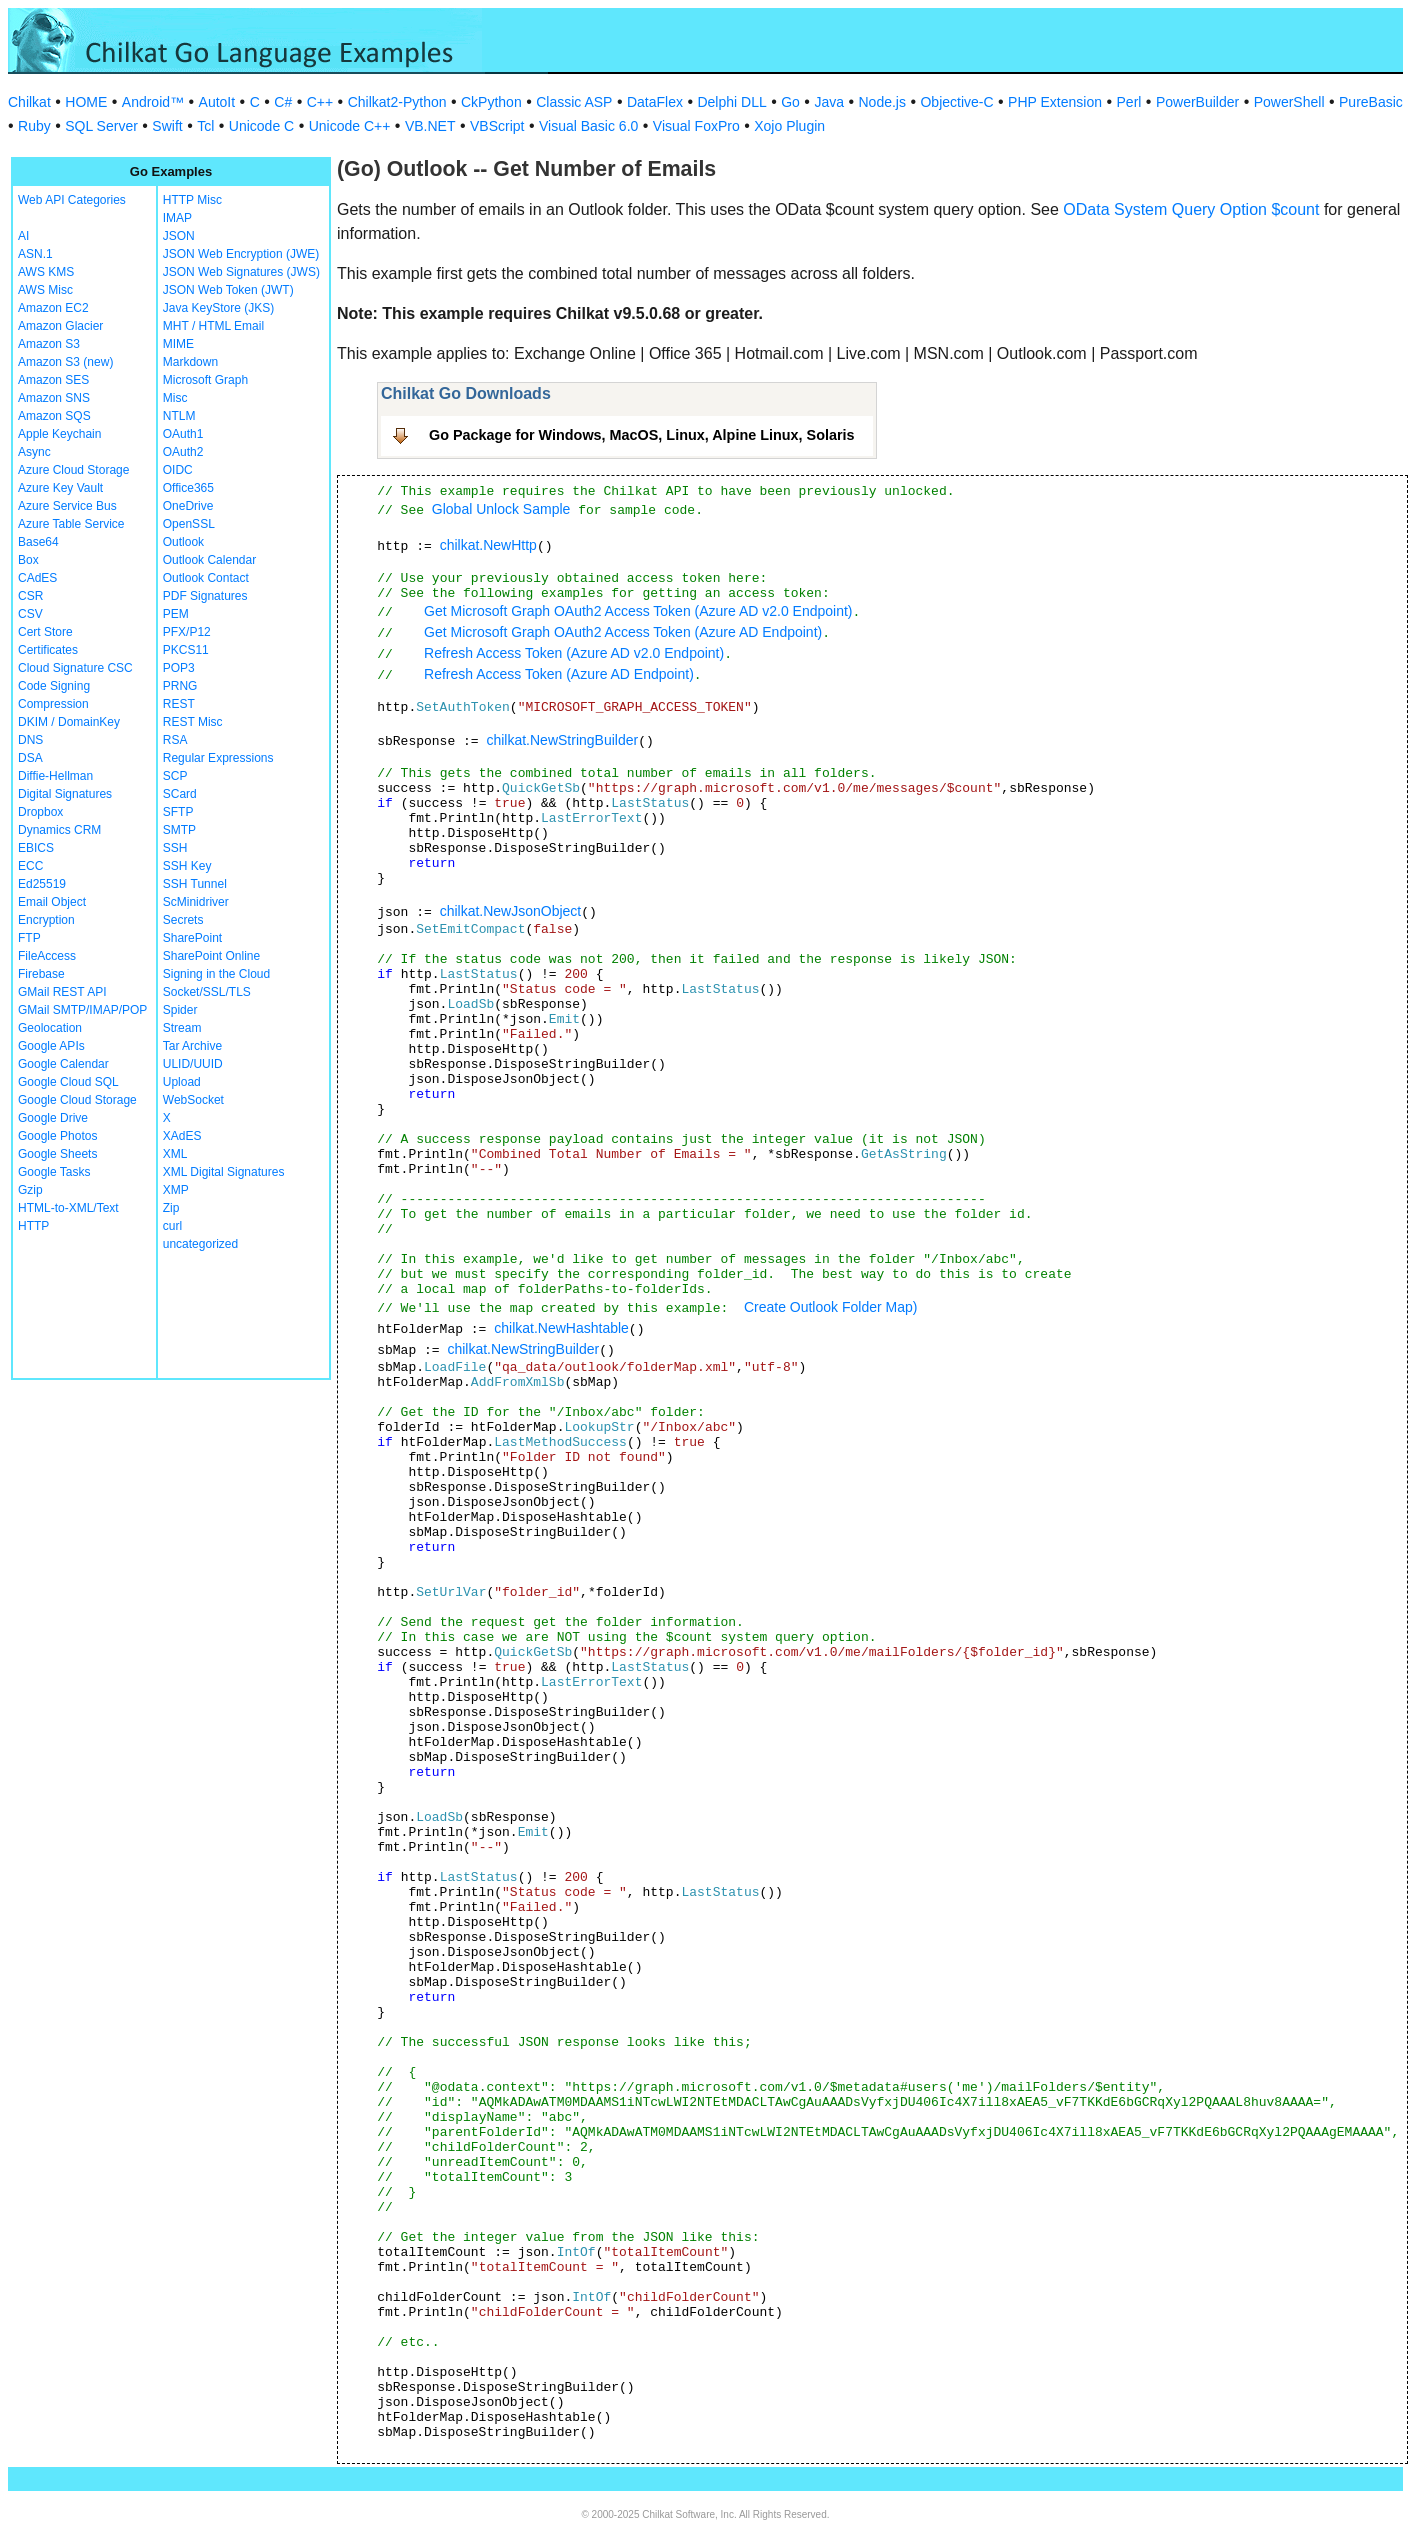 The image size is (1411, 2538). What do you see at coordinates (193, 722) in the screenshot?
I see `REST Misc` at bounding box center [193, 722].